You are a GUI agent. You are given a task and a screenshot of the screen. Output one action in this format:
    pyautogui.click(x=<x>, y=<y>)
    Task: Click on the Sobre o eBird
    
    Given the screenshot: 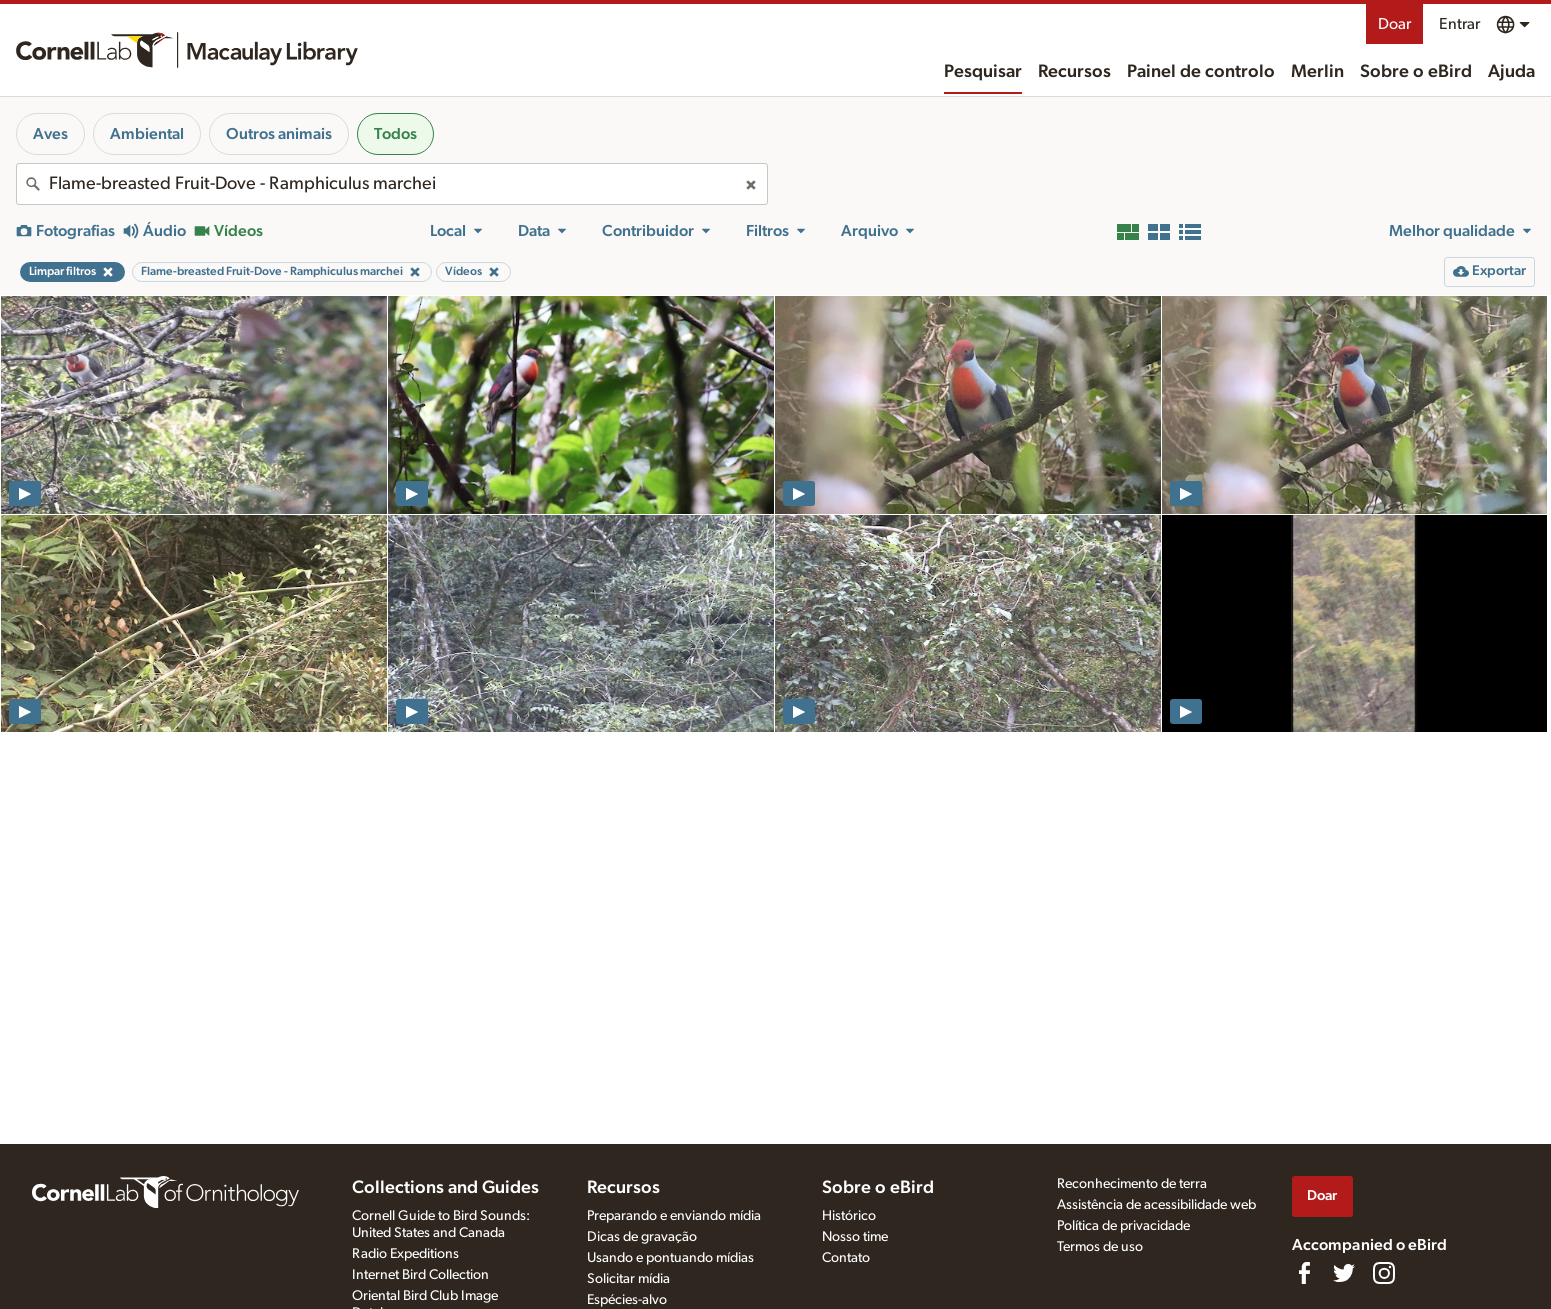 What is the action you would take?
    pyautogui.click(x=1416, y=72)
    